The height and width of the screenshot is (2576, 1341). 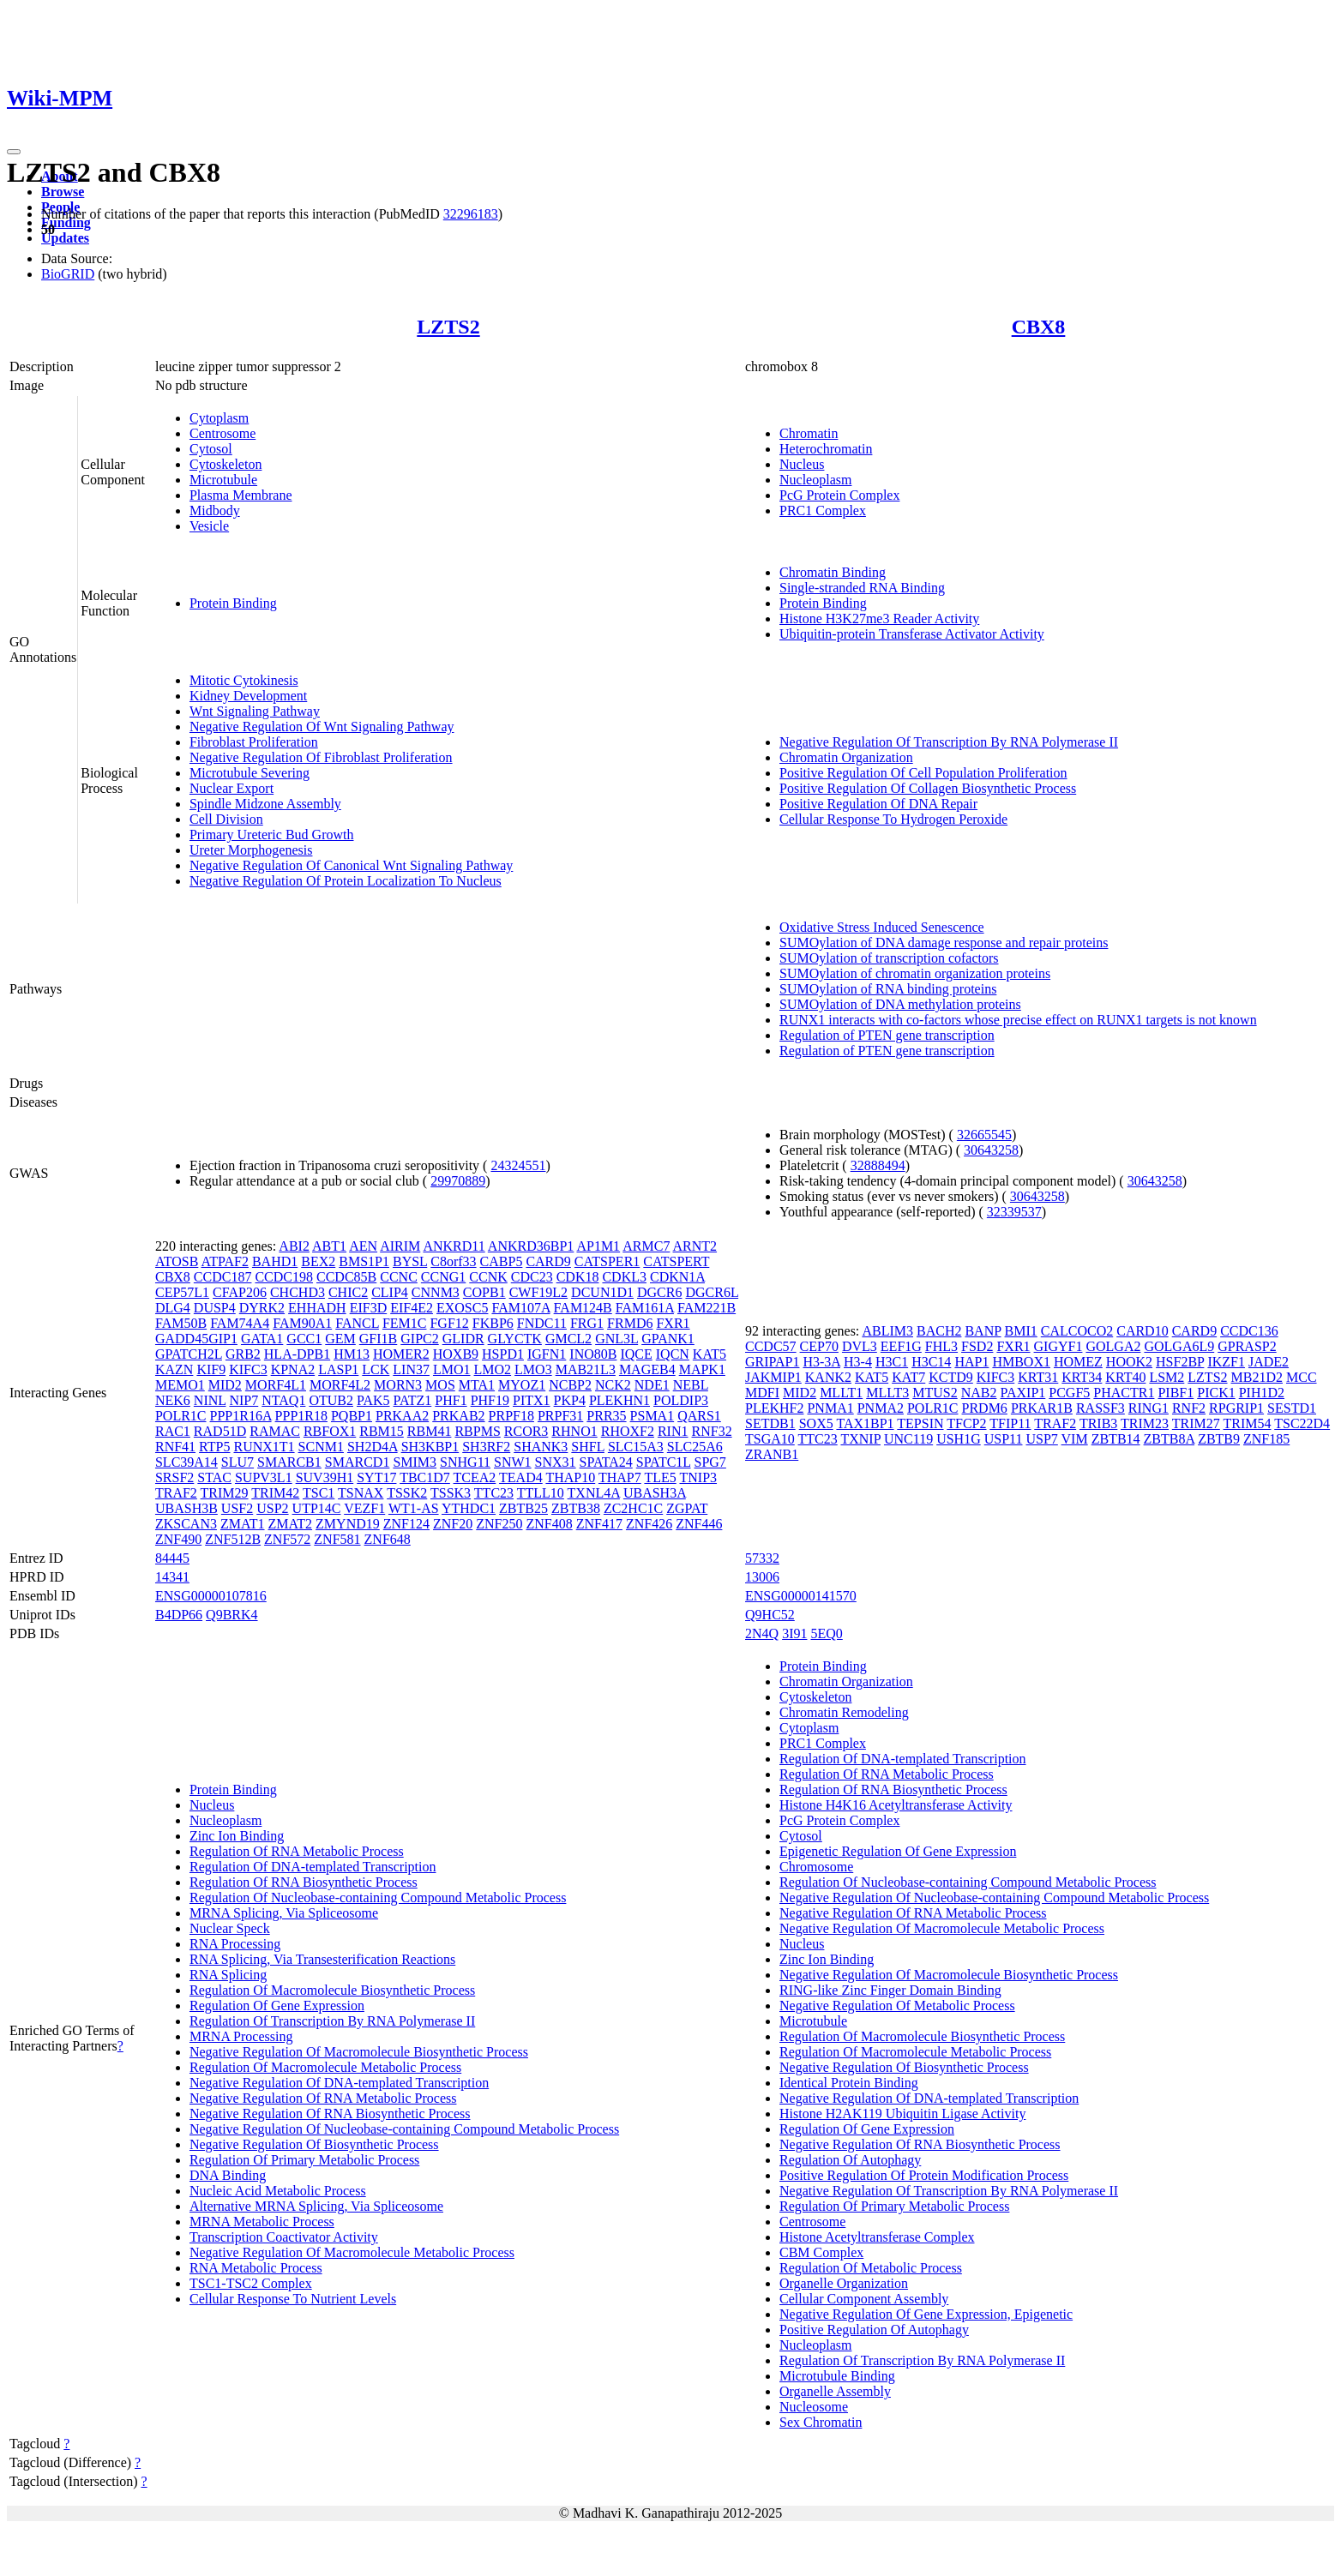 What do you see at coordinates (1115, 1439) in the screenshot?
I see `ZBTB14` at bounding box center [1115, 1439].